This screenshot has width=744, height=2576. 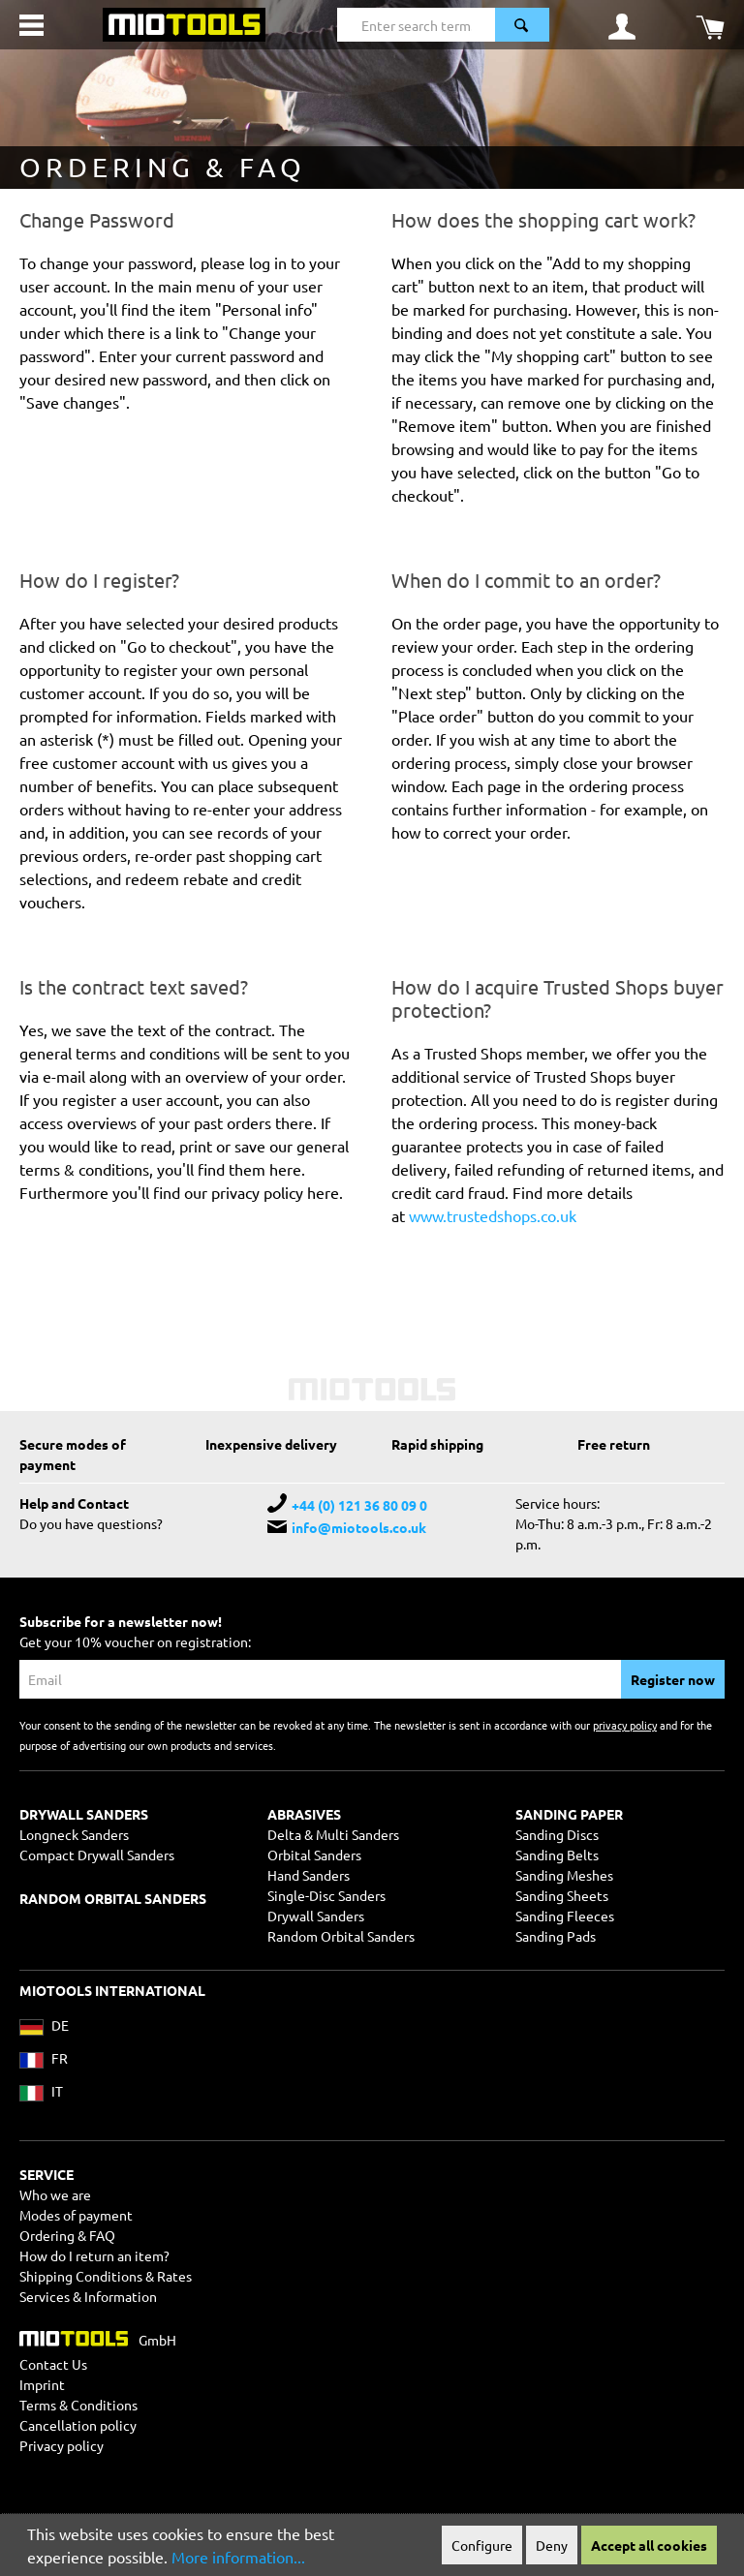 I want to click on [Shopping cart], so click(x=710, y=25).